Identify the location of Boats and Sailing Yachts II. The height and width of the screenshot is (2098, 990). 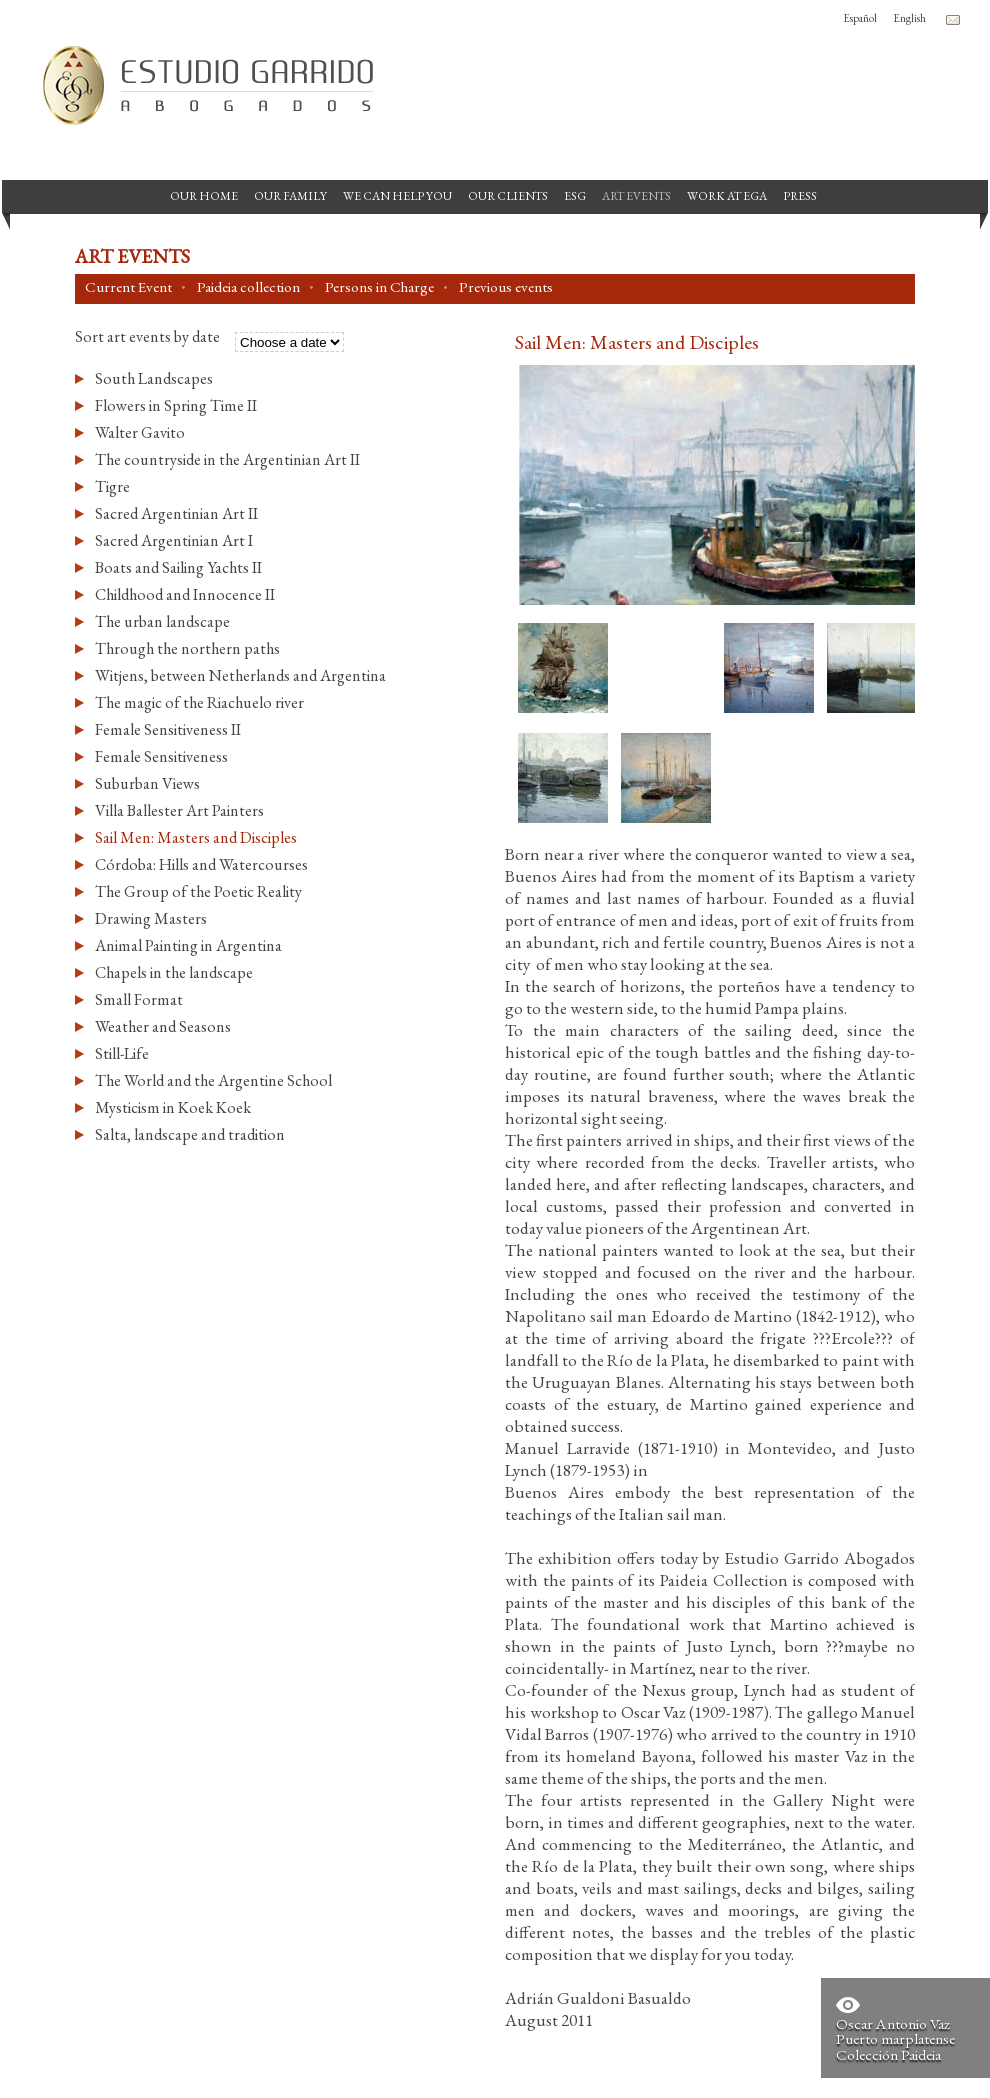
(178, 567).